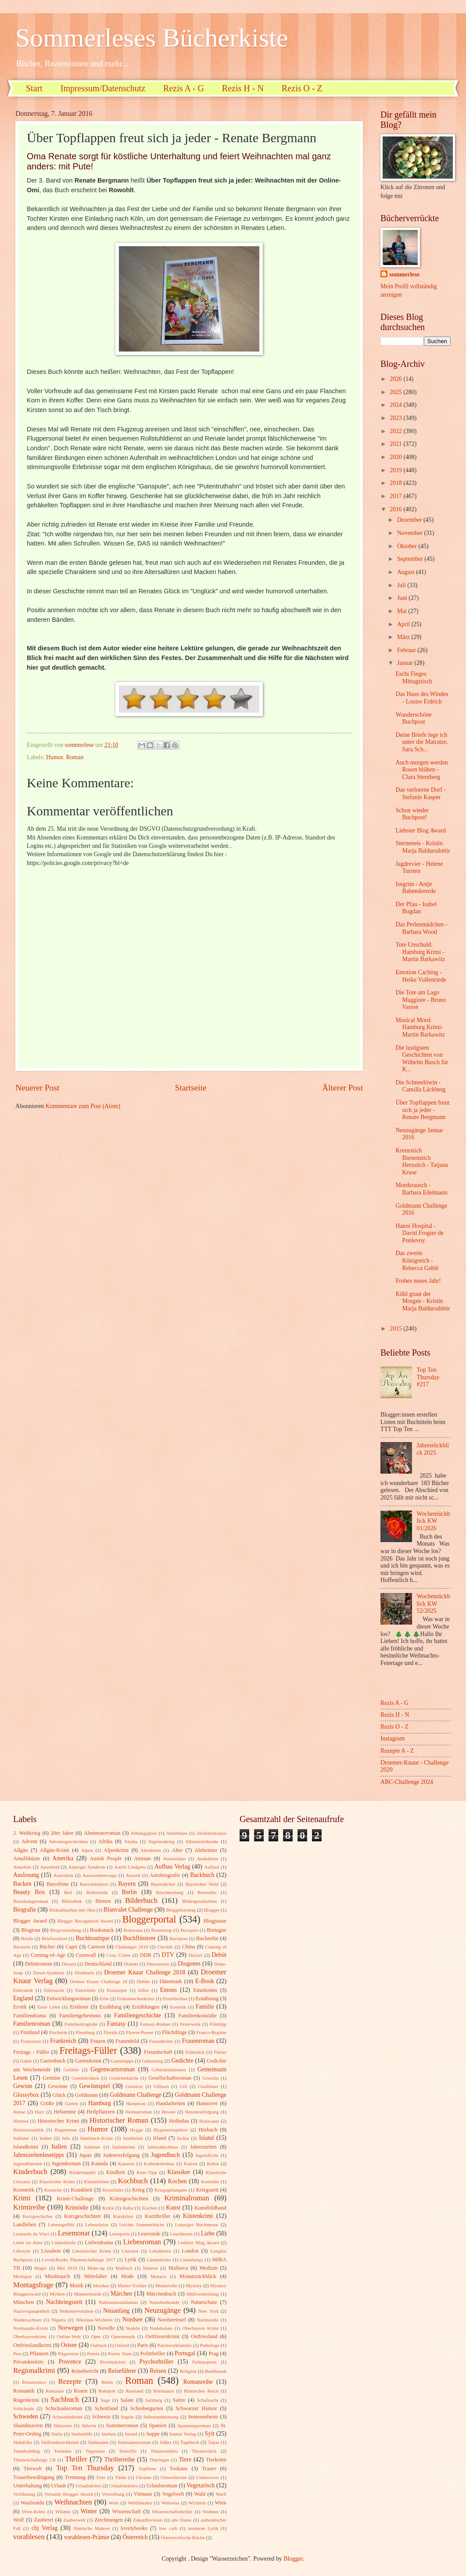  Describe the element at coordinates (153, 2434) in the screenshot. I see `Suppe` at that location.